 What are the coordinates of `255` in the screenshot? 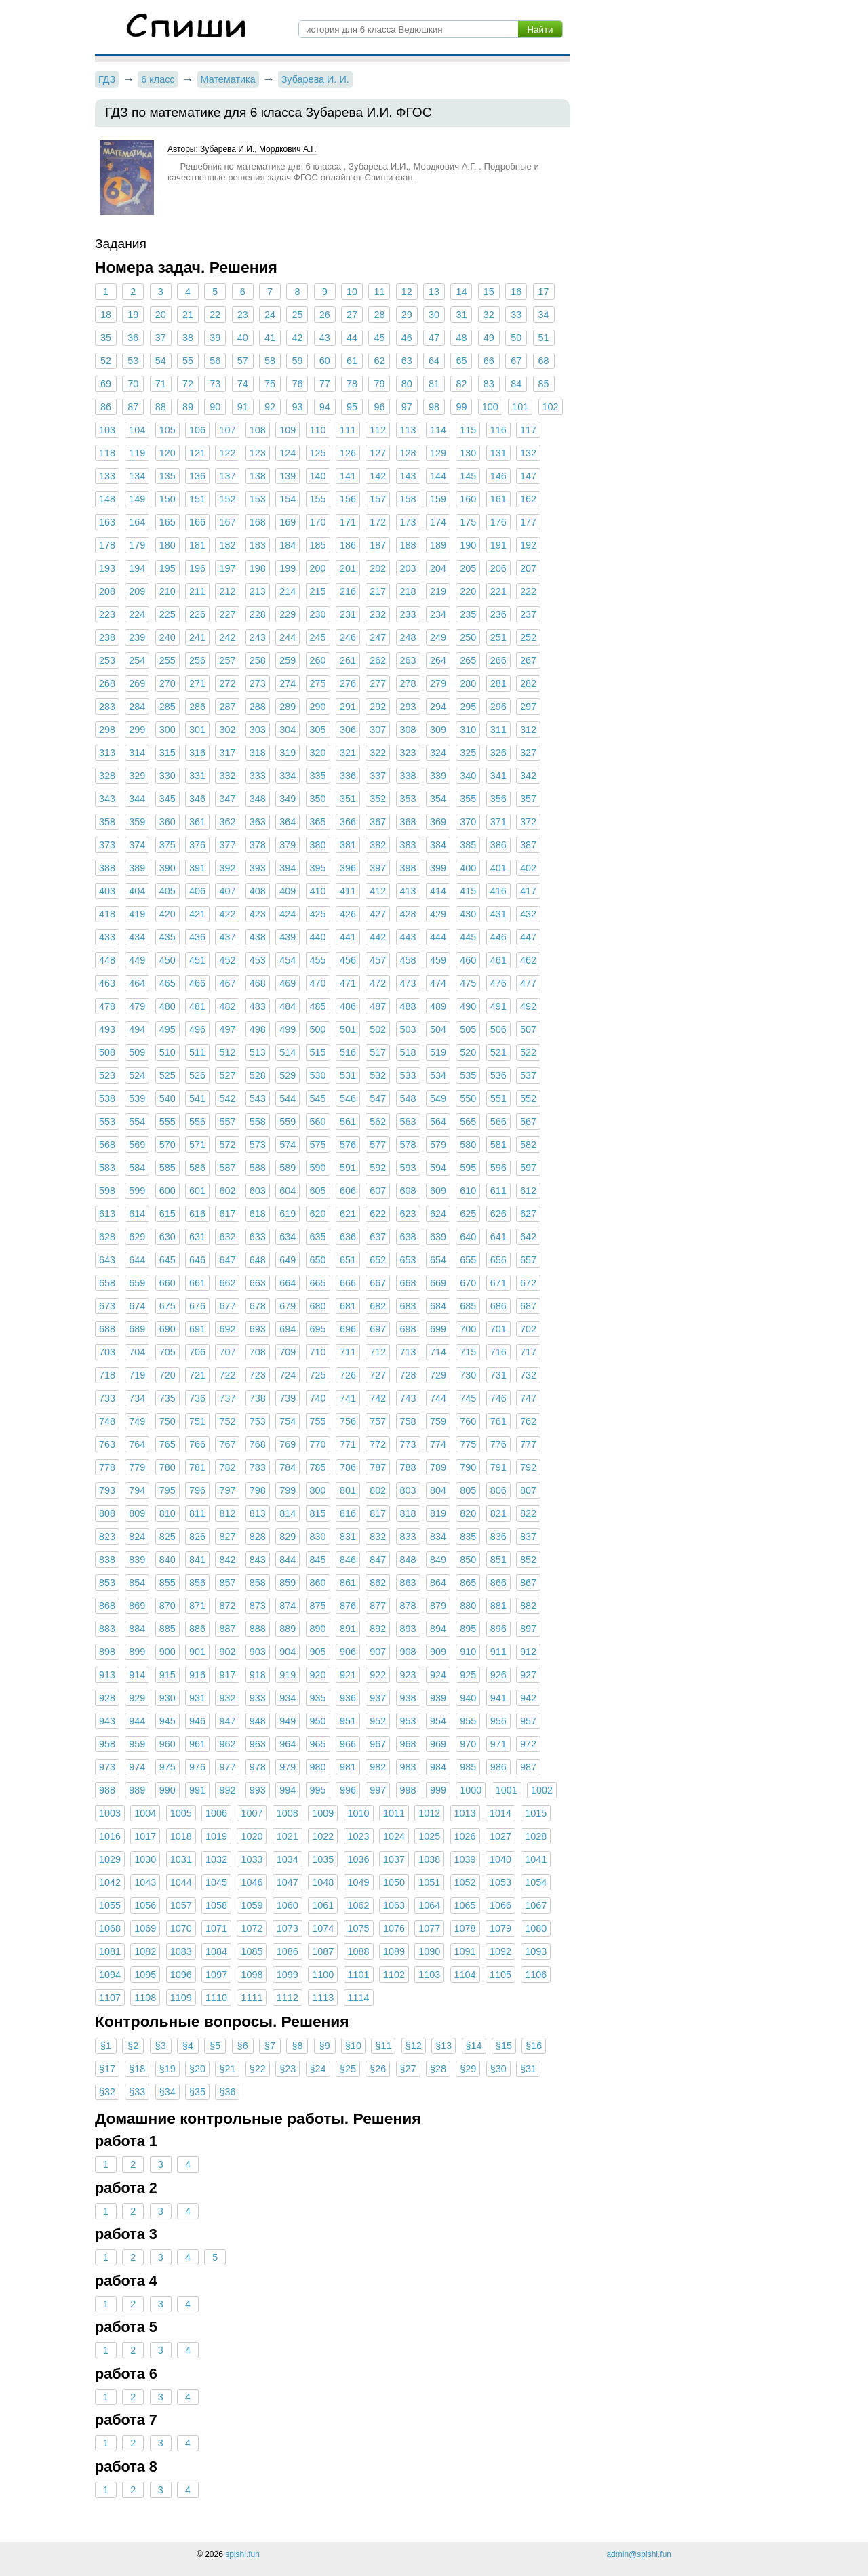 It's located at (167, 660).